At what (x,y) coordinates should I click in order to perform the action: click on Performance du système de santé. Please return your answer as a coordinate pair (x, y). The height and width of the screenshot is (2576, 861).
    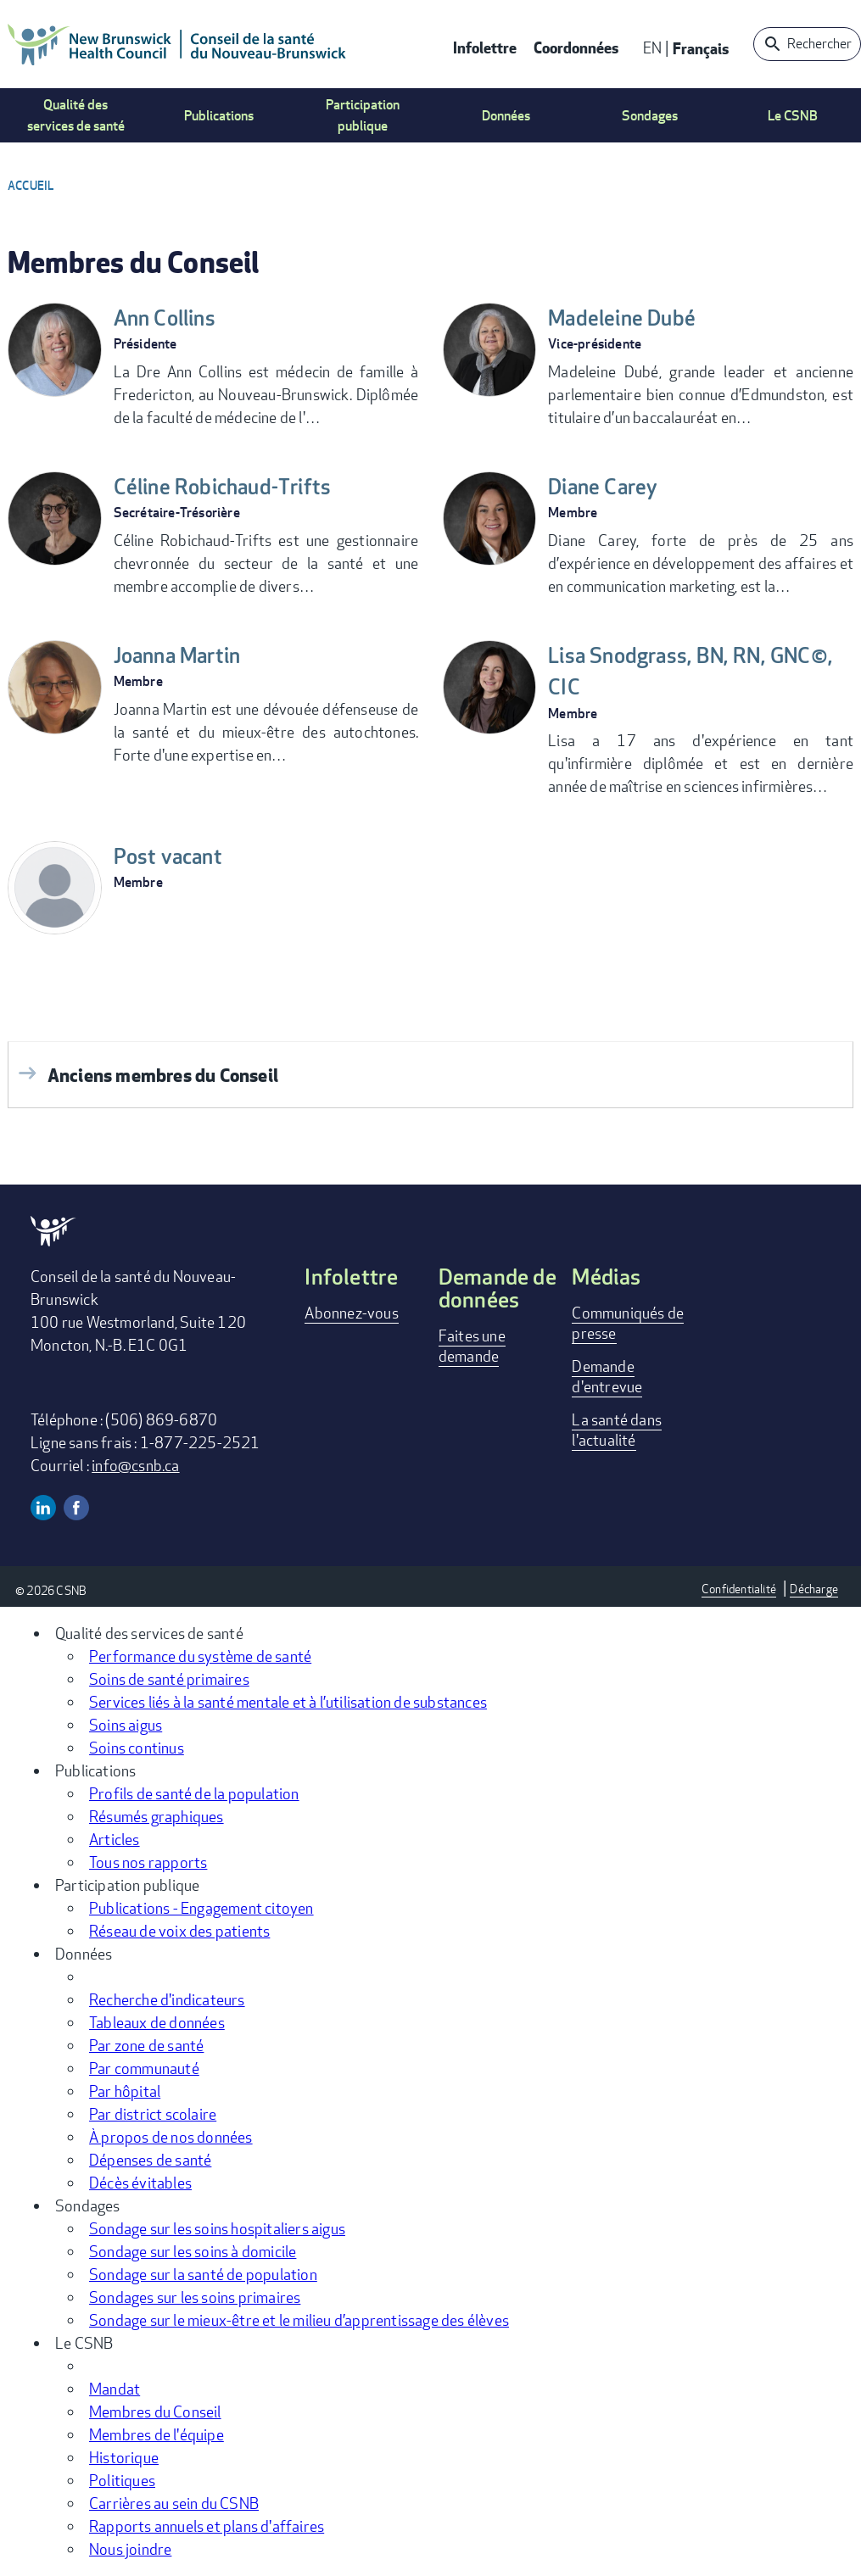
    Looking at the image, I should click on (200, 1656).